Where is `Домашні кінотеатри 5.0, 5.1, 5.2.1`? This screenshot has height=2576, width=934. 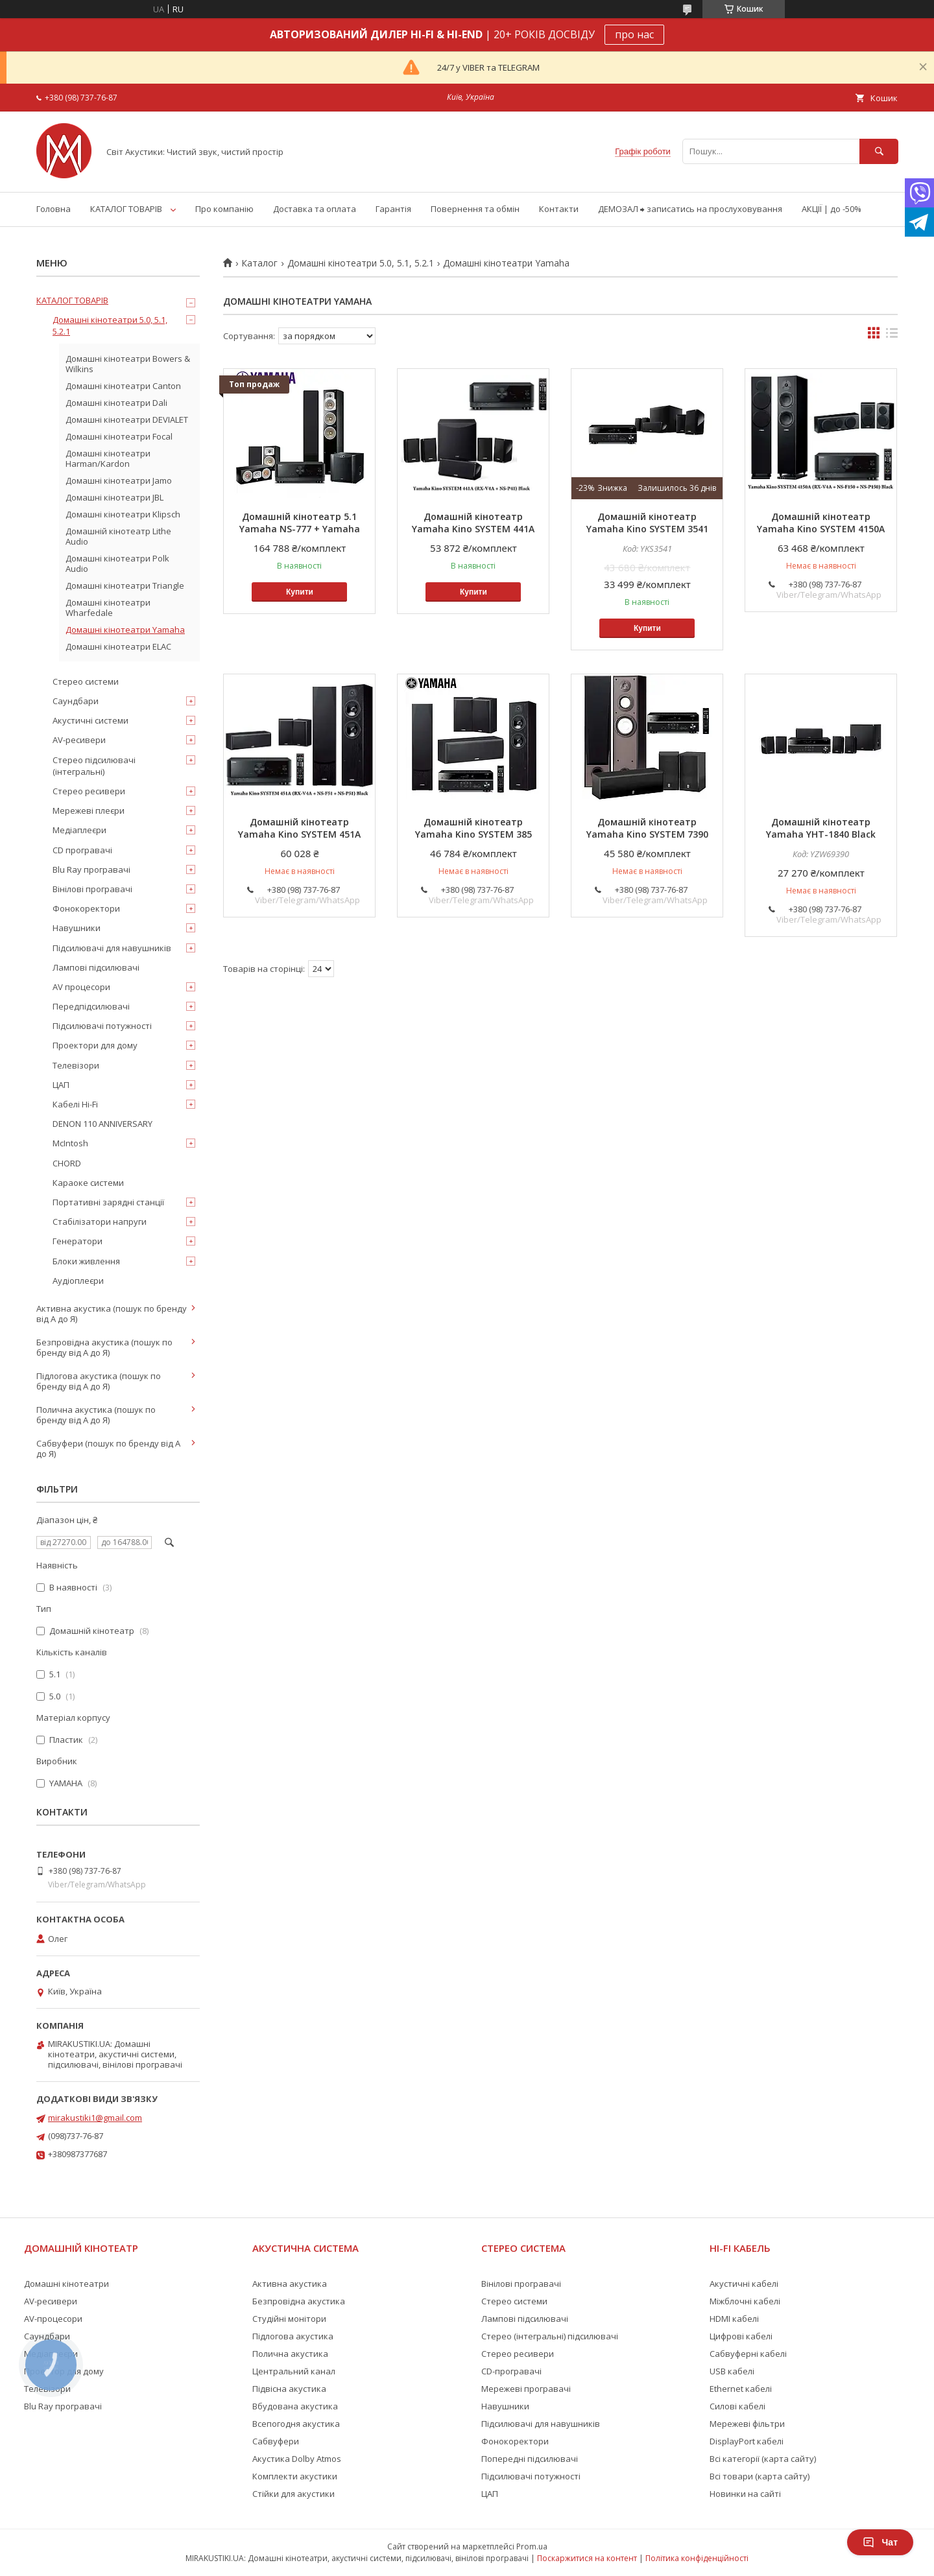 Домашні кінотеатри 5.0, 5.1, 5.2.1 is located at coordinates (360, 263).